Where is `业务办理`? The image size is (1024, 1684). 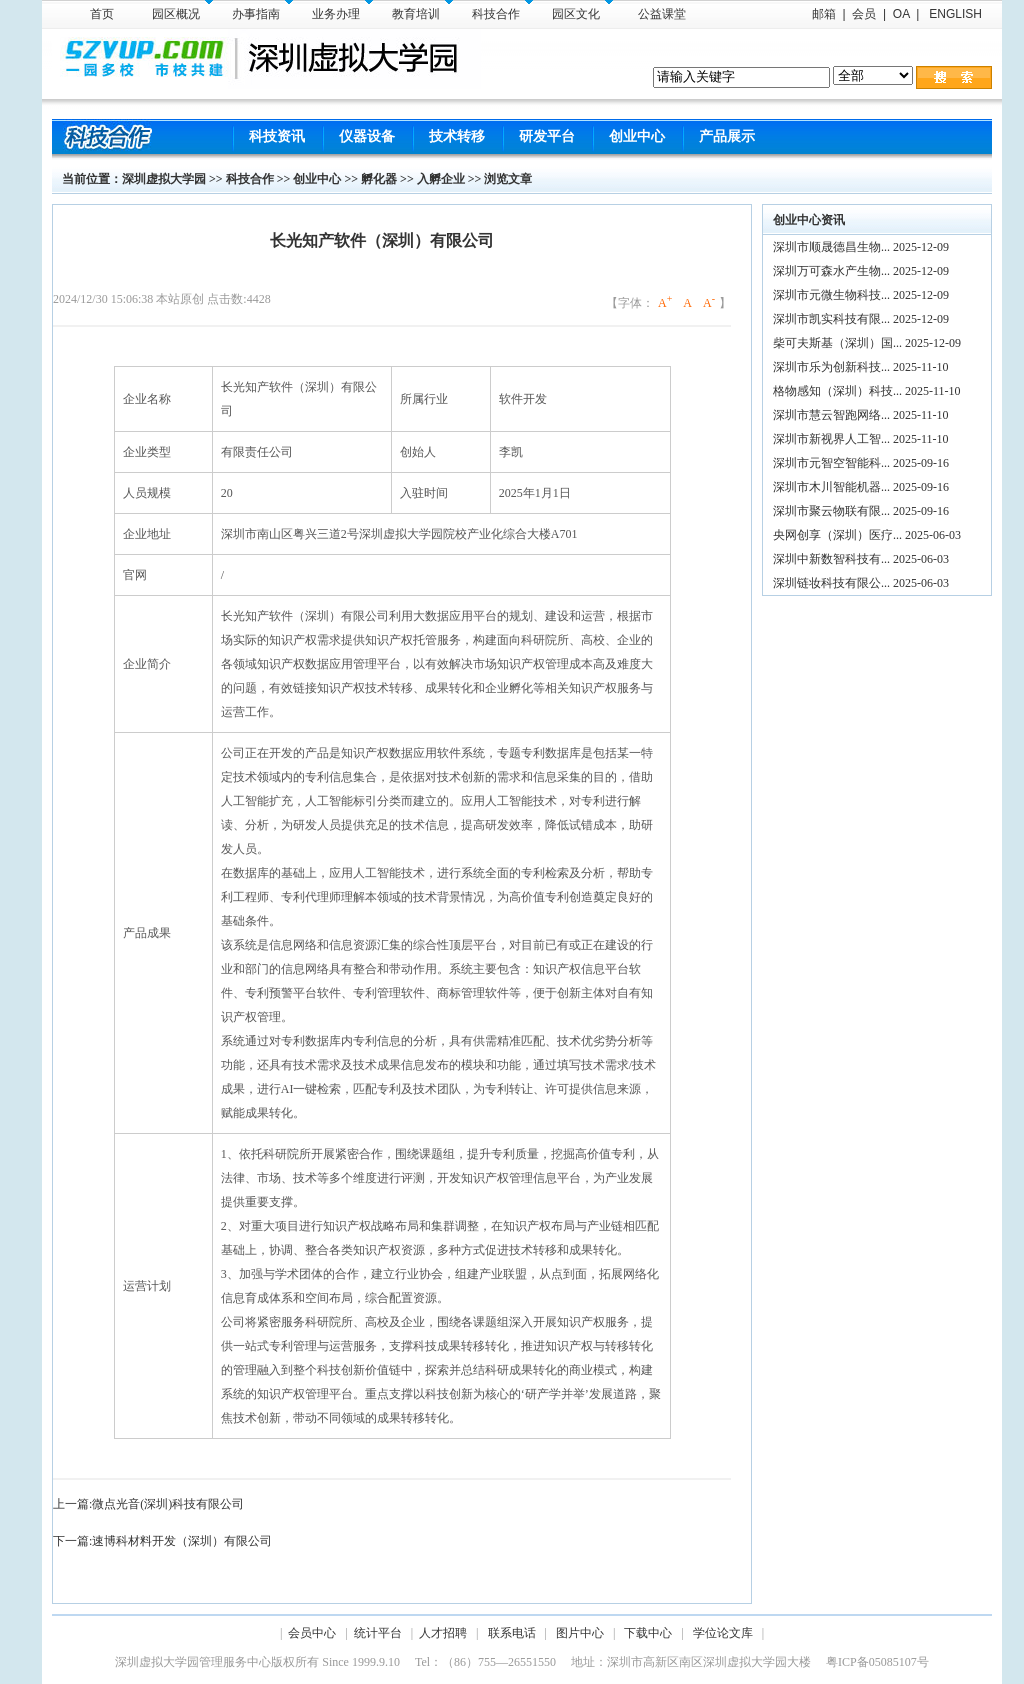 业务办理 is located at coordinates (342, 10).